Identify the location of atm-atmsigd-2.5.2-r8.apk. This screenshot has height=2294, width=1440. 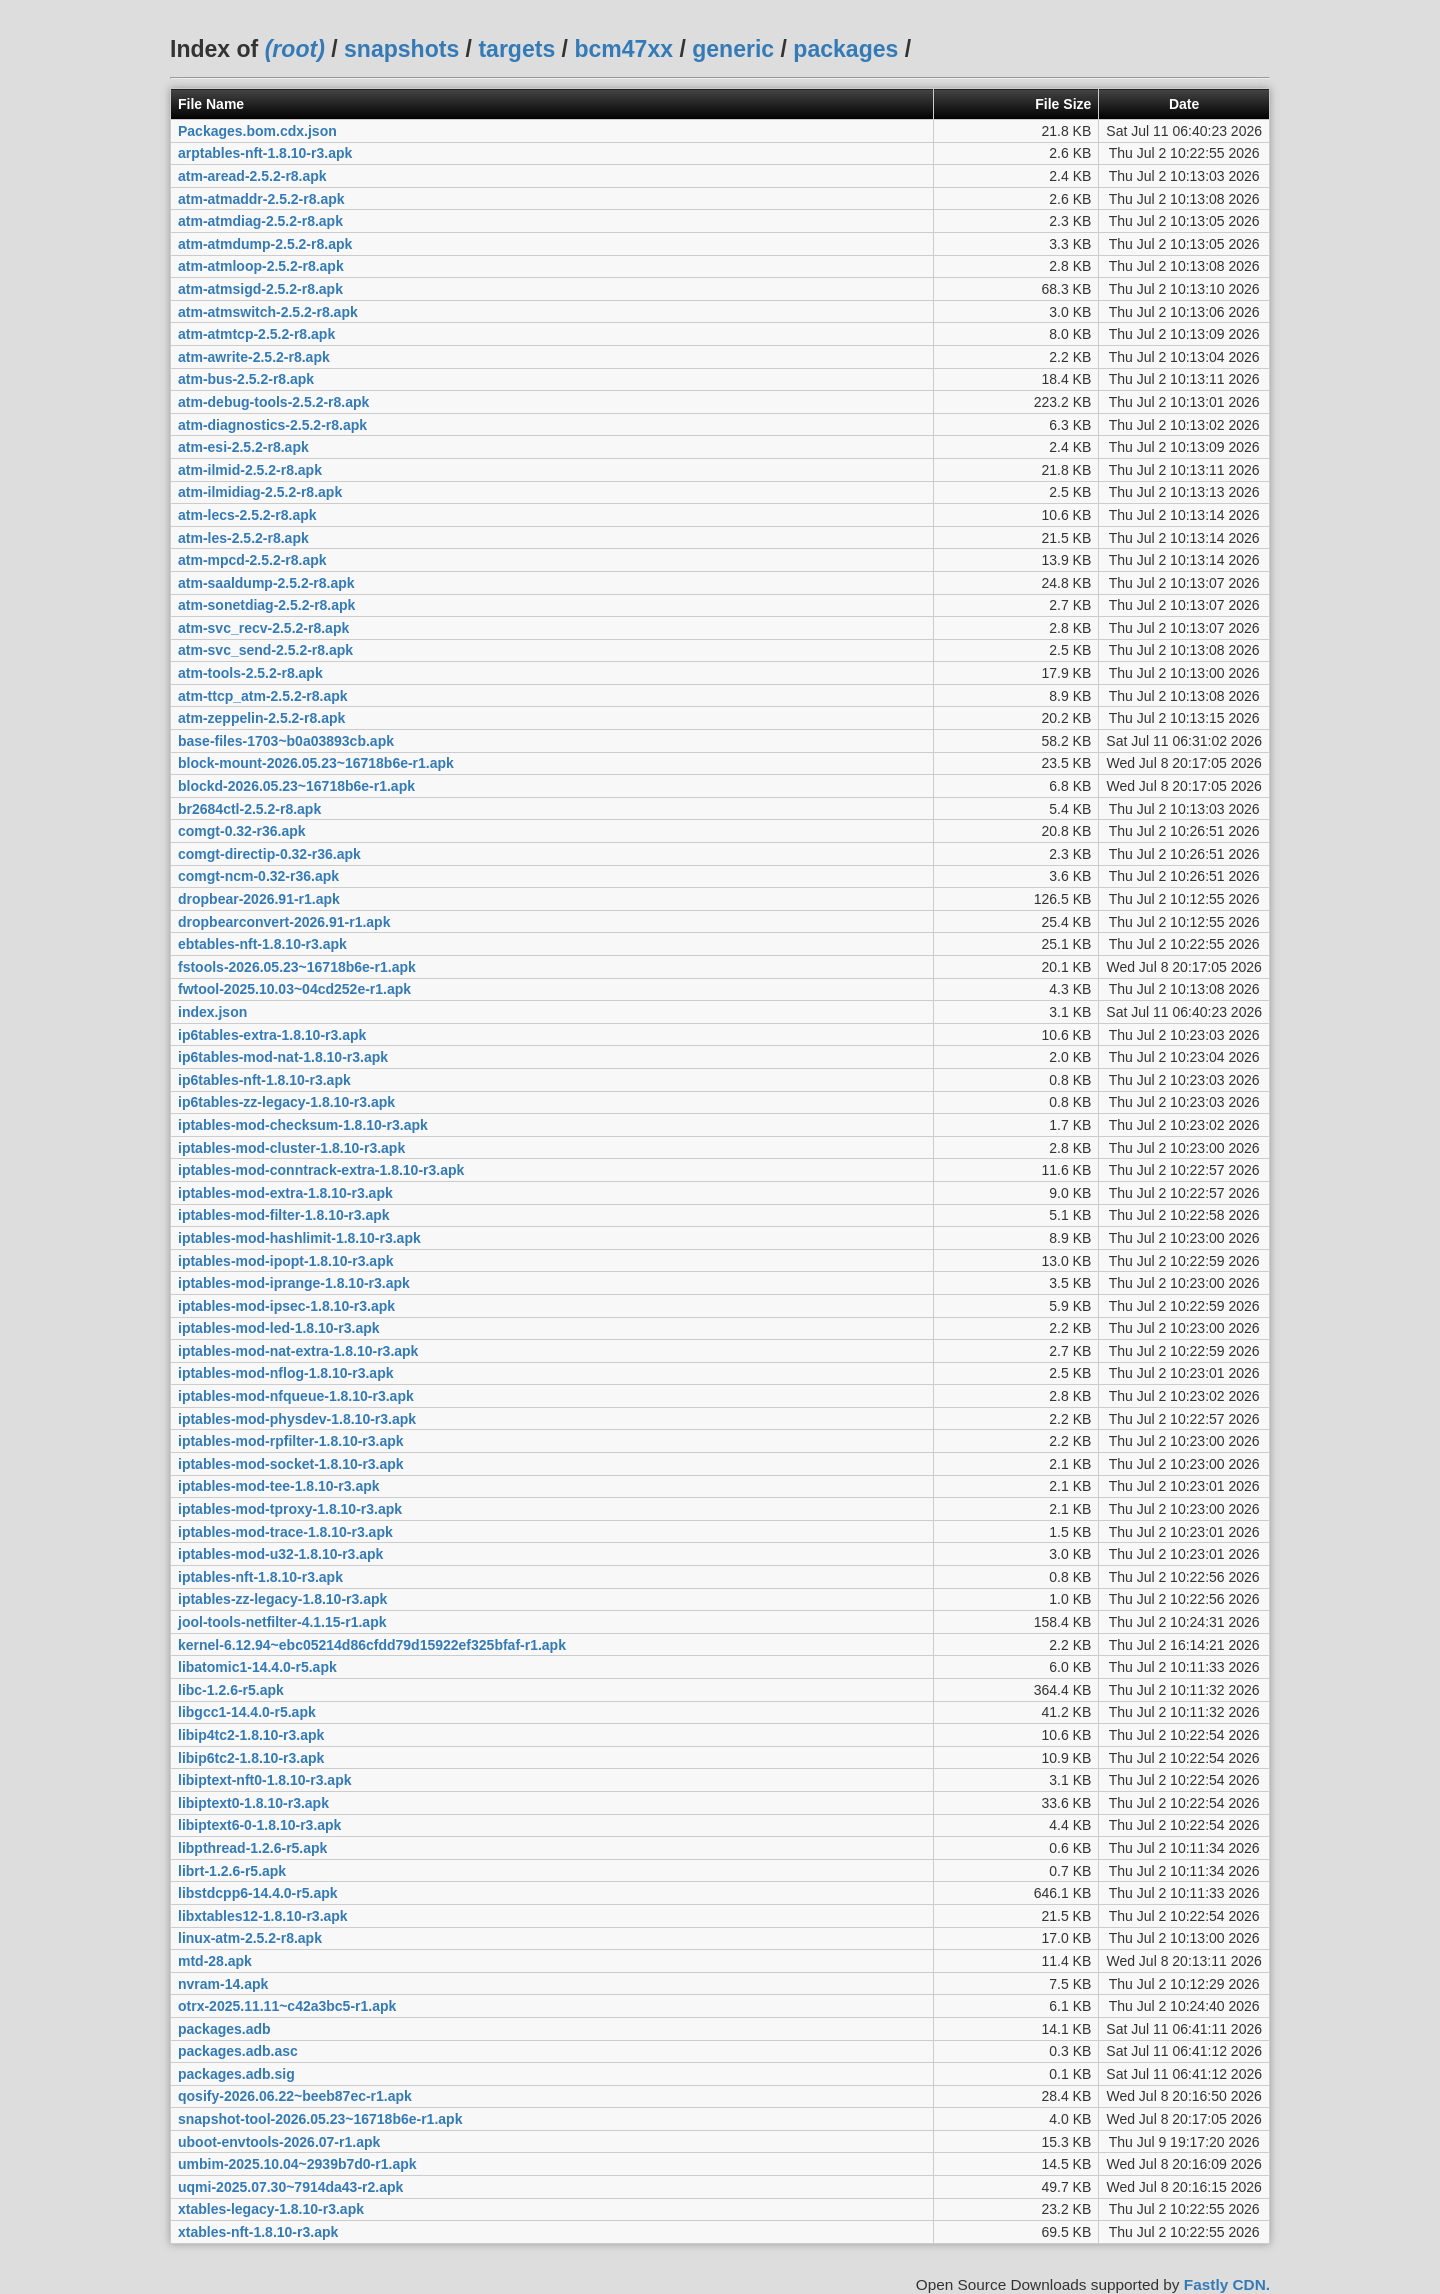
(260, 289).